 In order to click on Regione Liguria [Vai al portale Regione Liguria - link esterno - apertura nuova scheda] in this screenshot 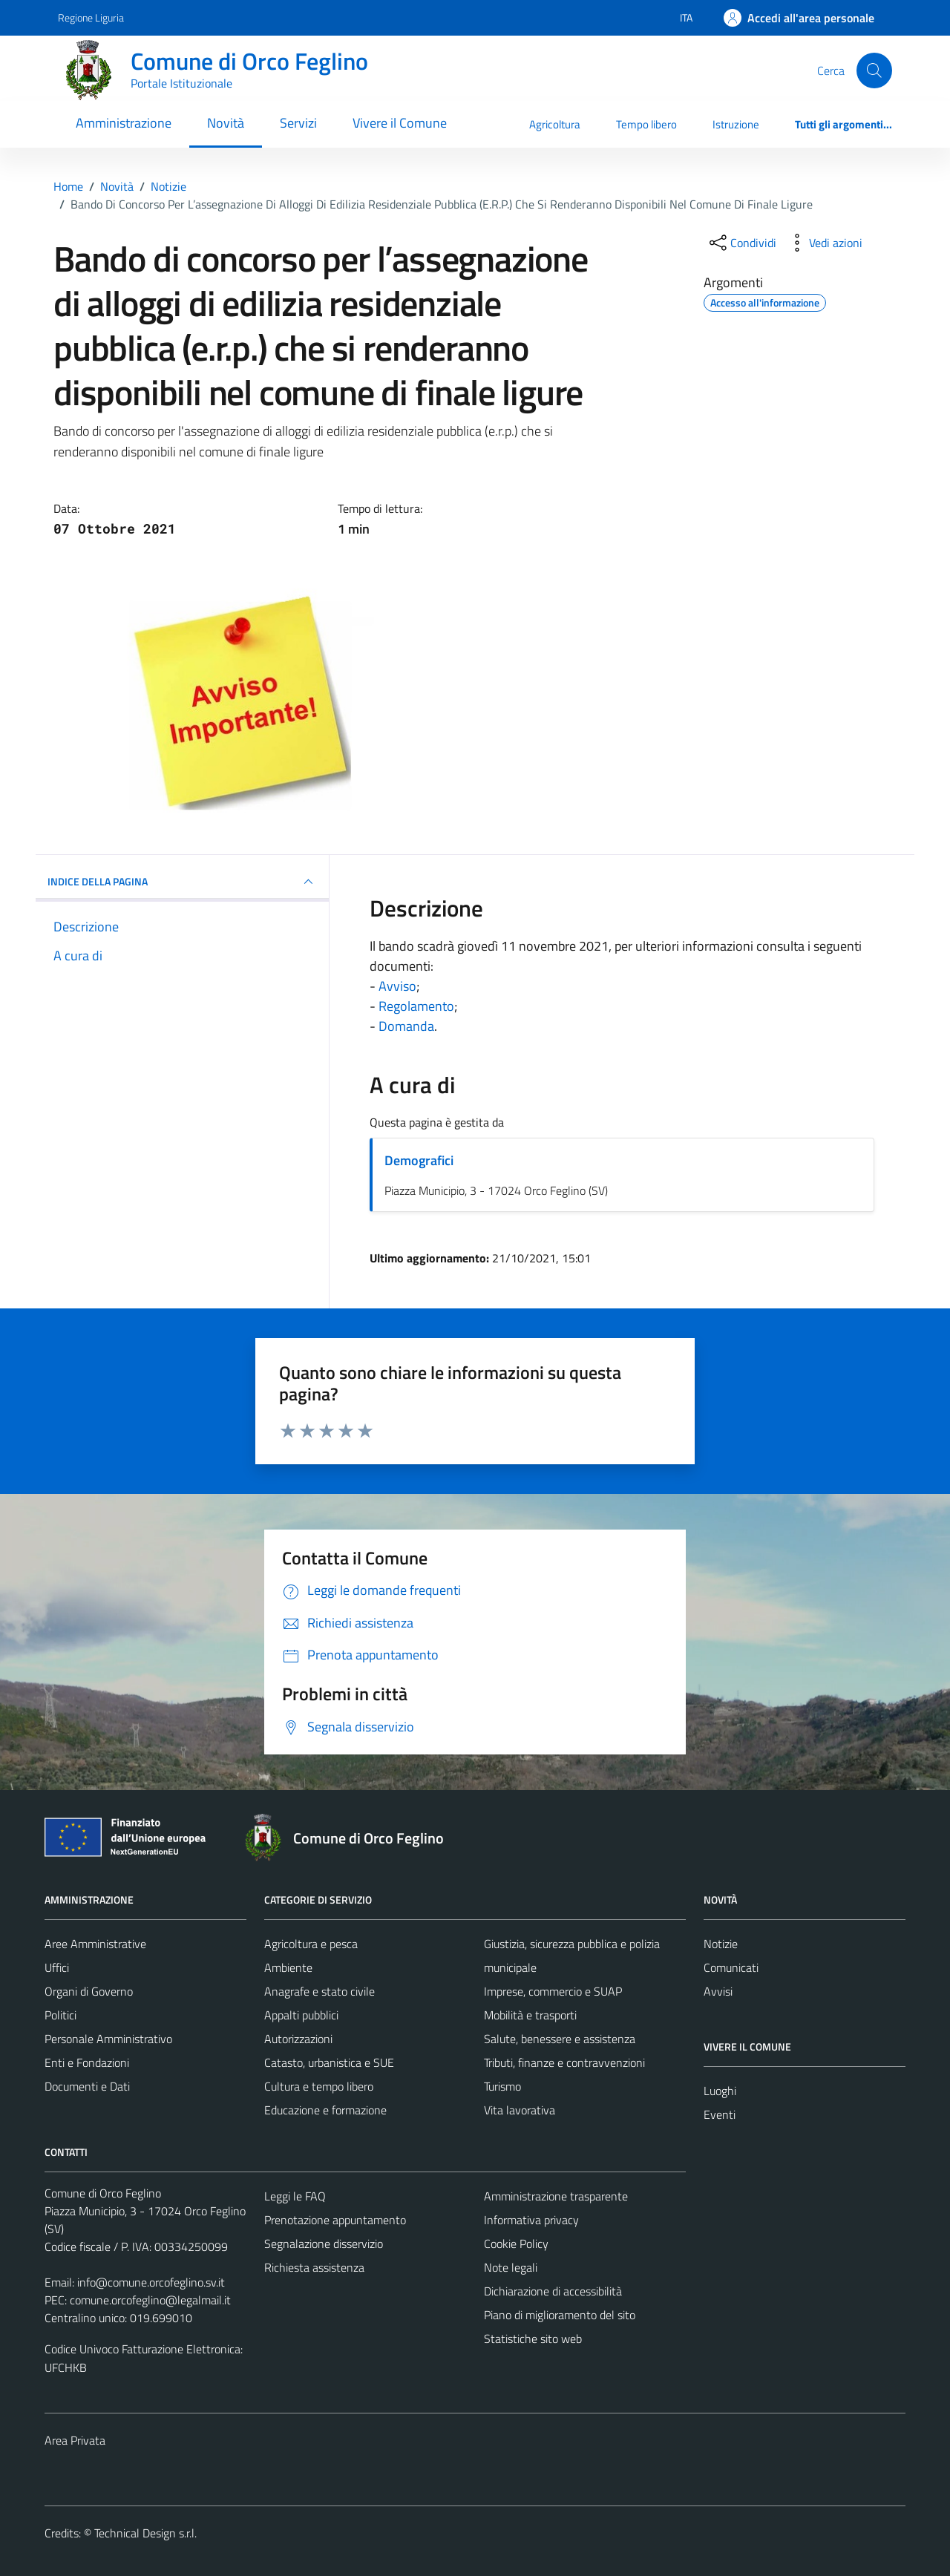, I will do `click(91, 17)`.